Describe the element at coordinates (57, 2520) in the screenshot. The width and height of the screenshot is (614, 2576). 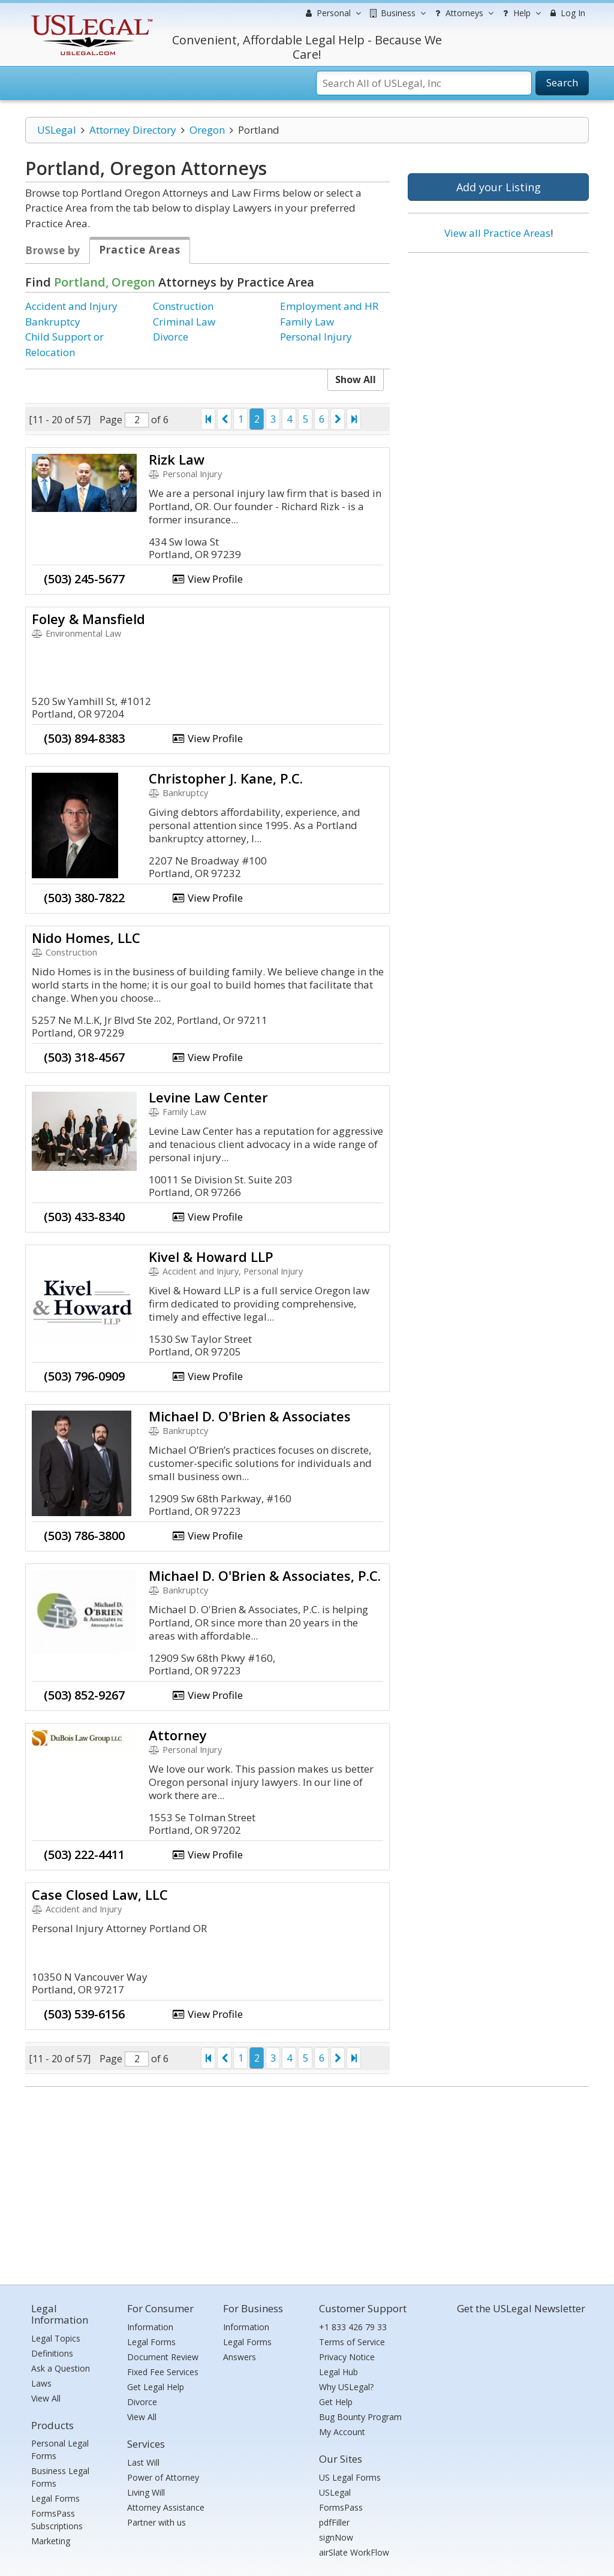
I see `FormsPass Subscriptions` at that location.